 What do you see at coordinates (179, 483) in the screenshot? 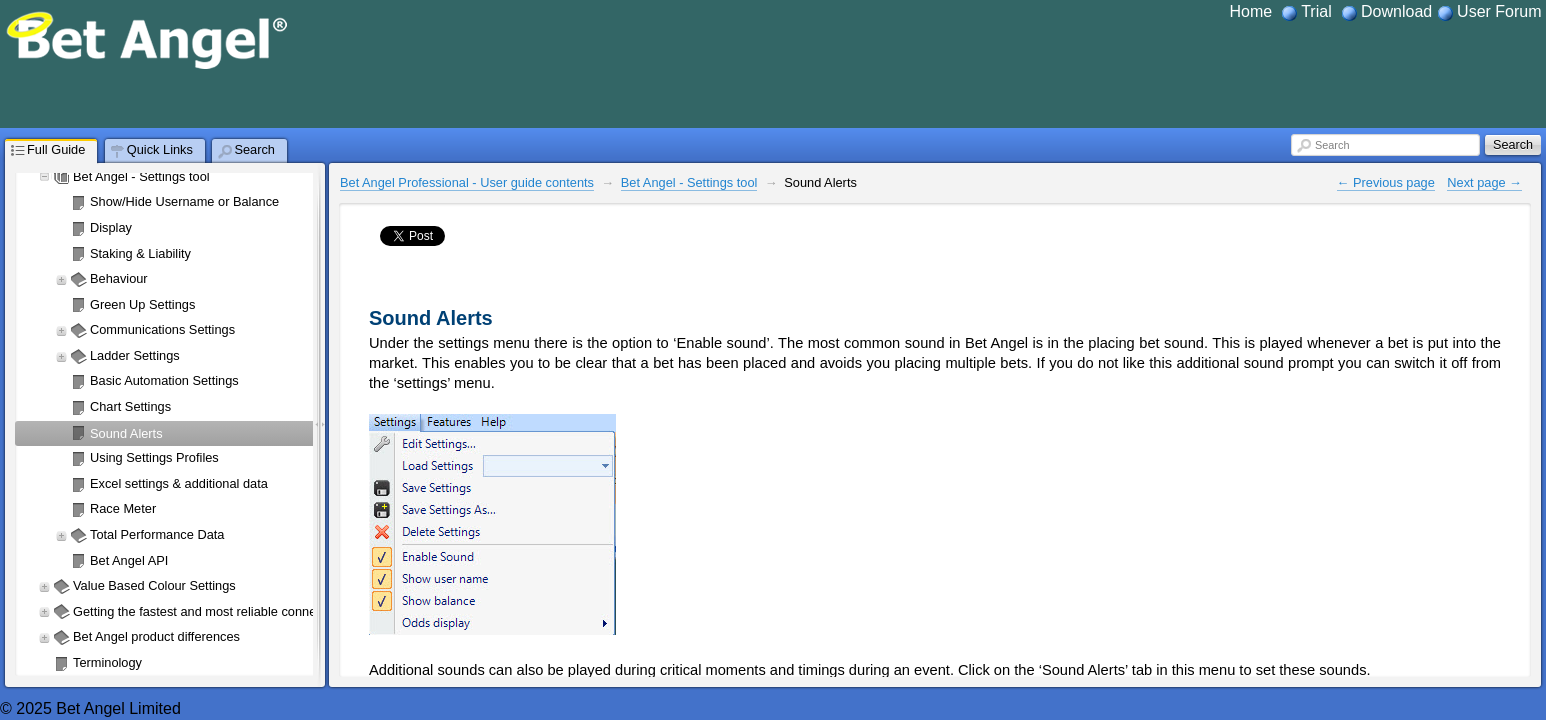
I see `Excel settings & additional data` at bounding box center [179, 483].